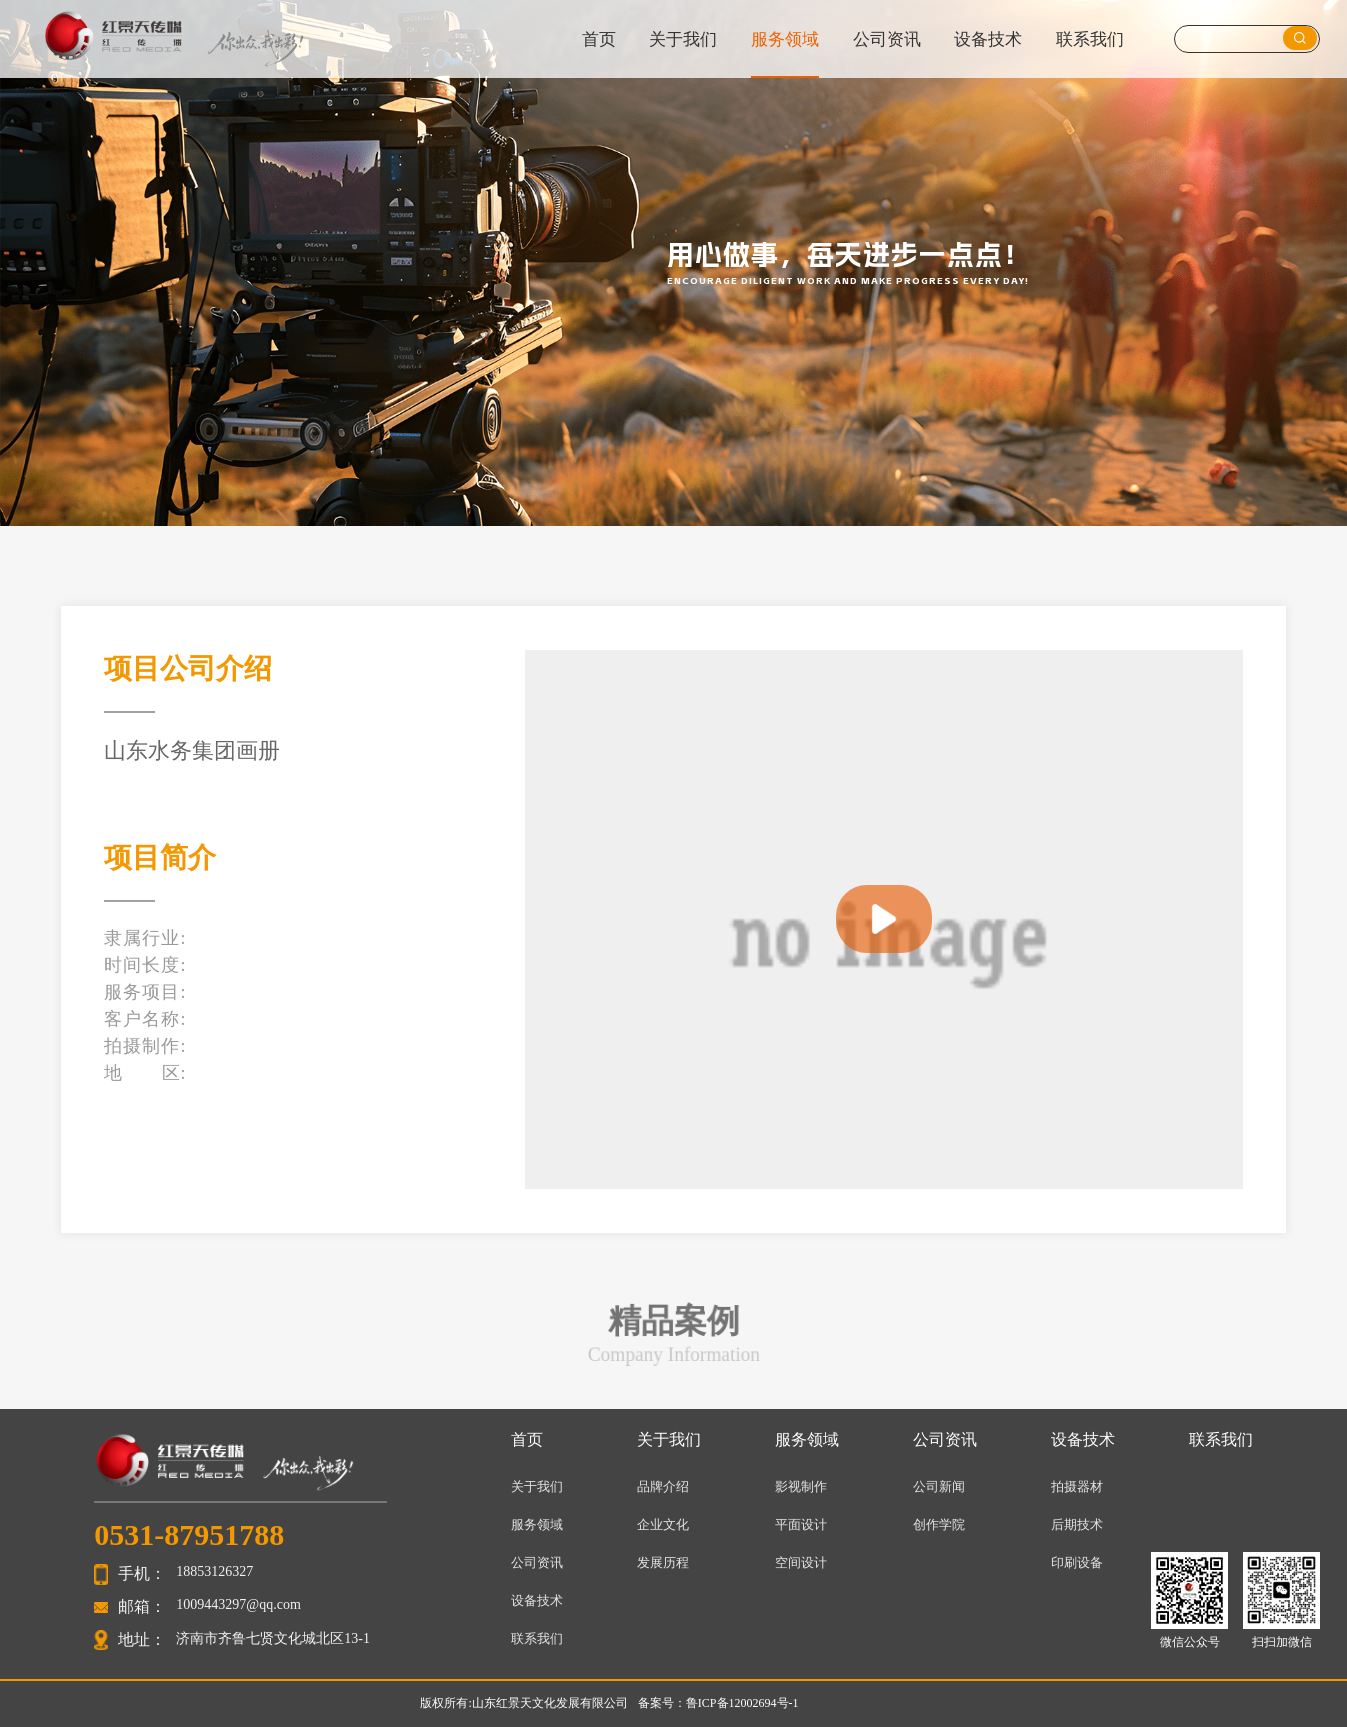 The image size is (1347, 1727). What do you see at coordinates (214, 1571) in the screenshot?
I see `18853126327` at bounding box center [214, 1571].